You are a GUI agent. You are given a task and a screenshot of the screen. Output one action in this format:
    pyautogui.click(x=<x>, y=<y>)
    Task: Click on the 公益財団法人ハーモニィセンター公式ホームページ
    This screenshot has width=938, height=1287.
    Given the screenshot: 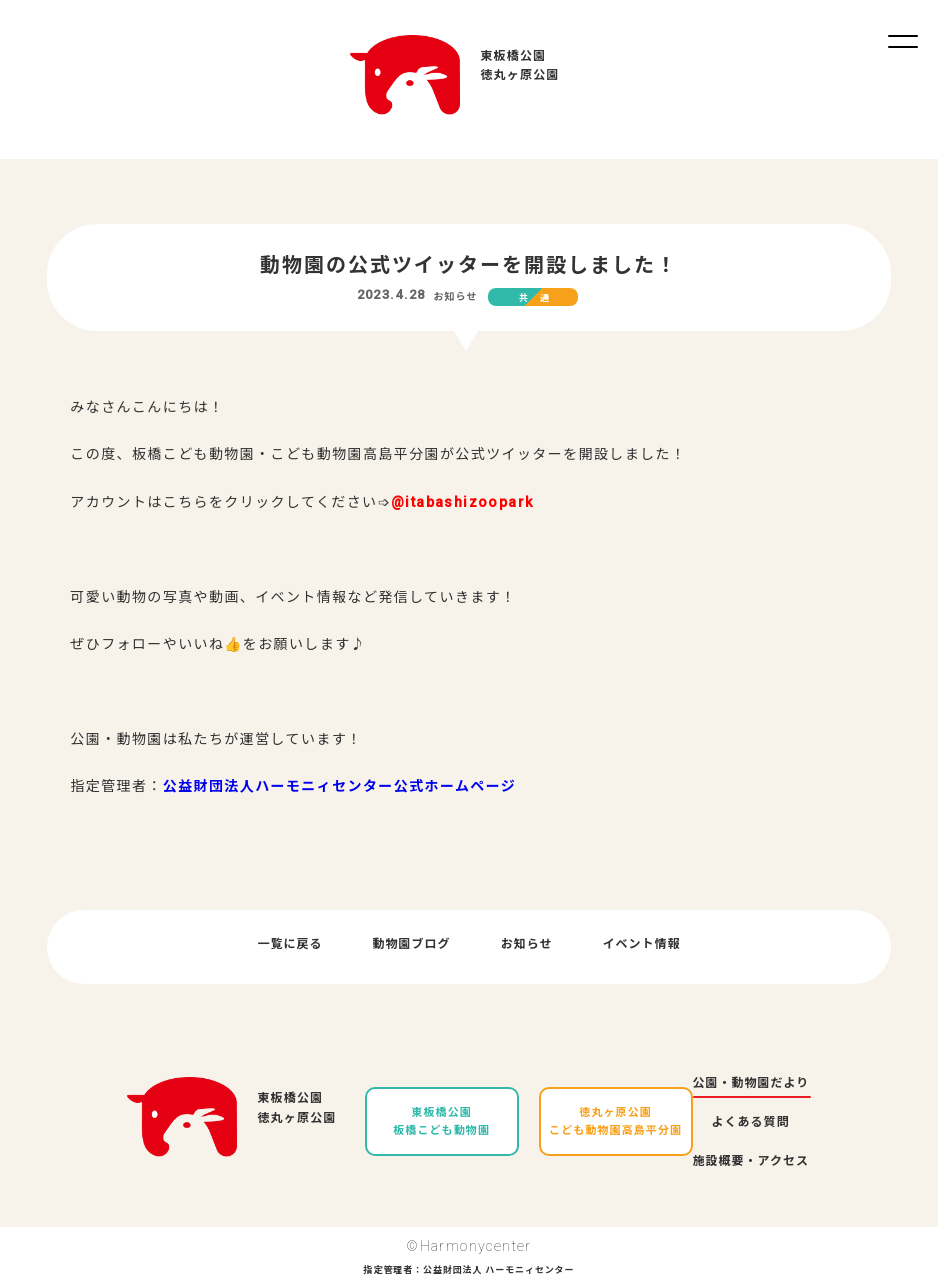 What is the action you would take?
    pyautogui.click(x=340, y=786)
    